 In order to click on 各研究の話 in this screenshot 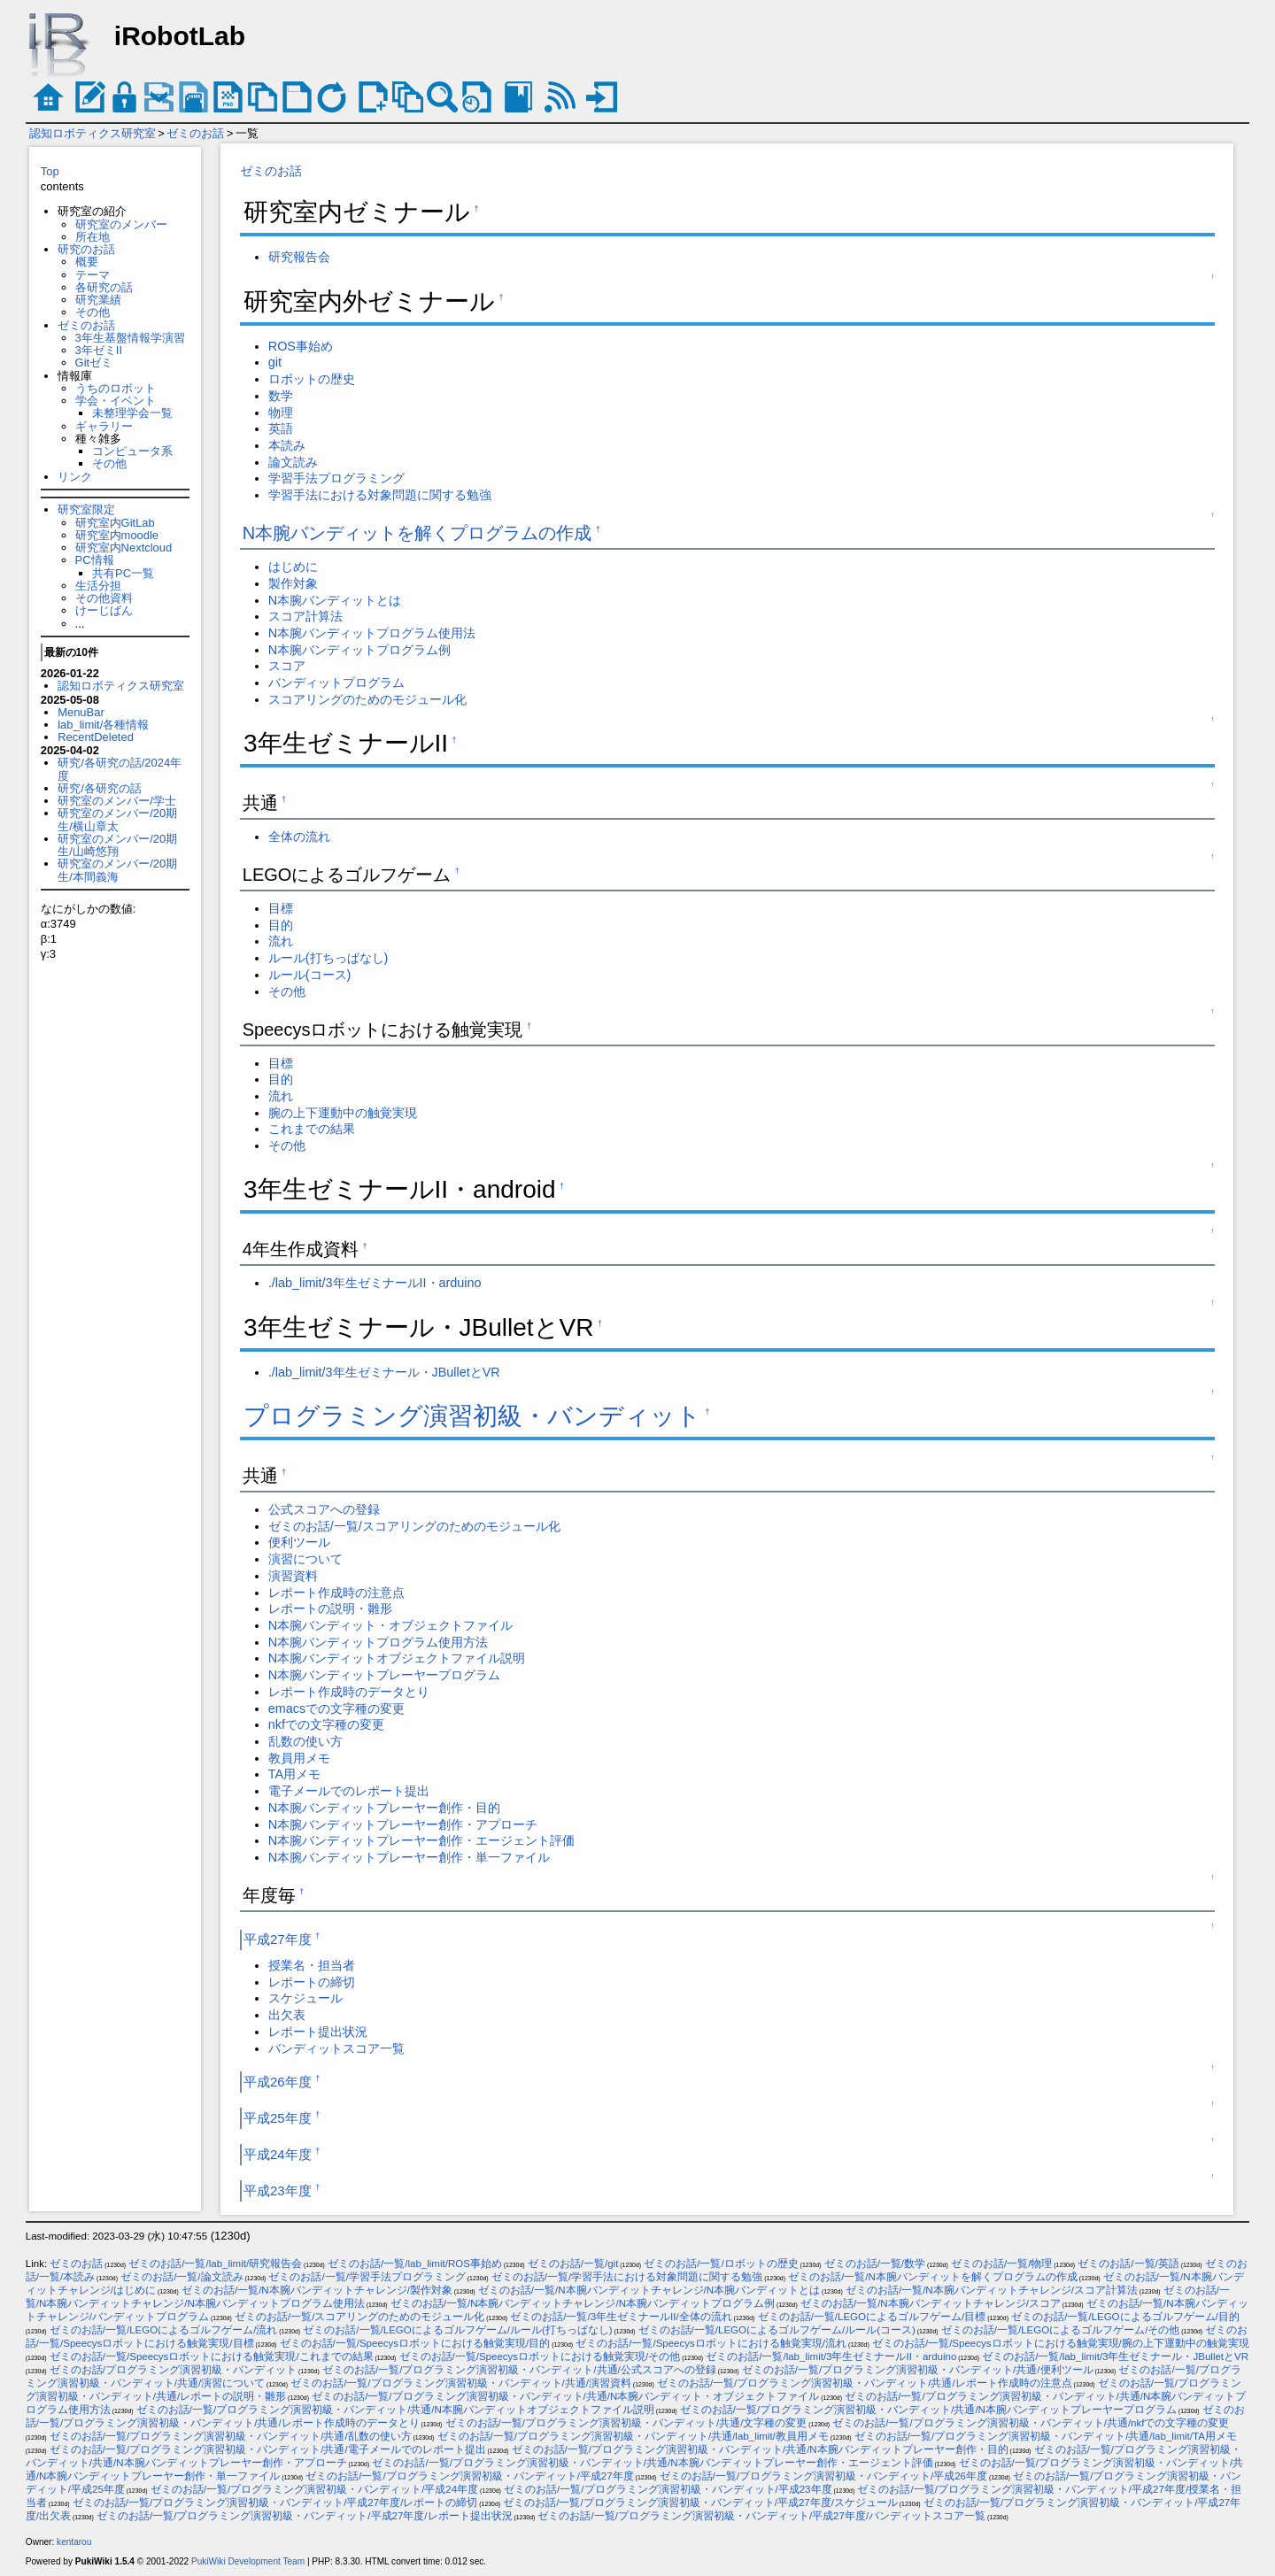, I will do `click(104, 287)`.